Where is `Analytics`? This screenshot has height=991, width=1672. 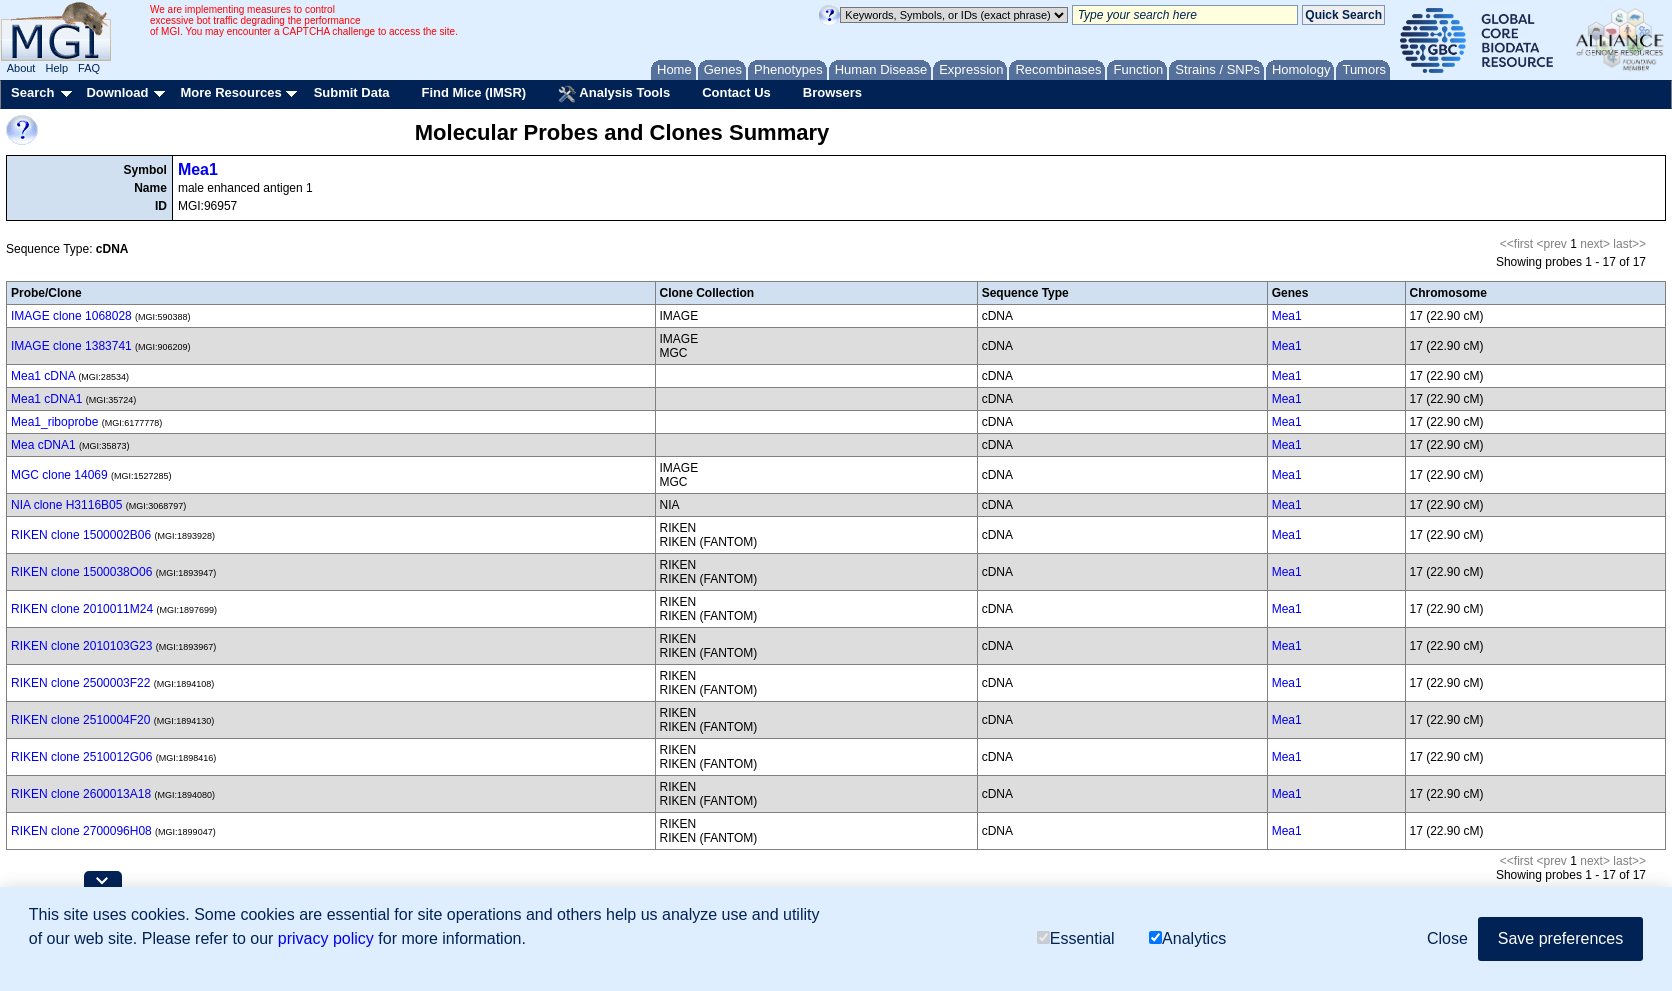
Analytics is located at coordinates (1187, 938).